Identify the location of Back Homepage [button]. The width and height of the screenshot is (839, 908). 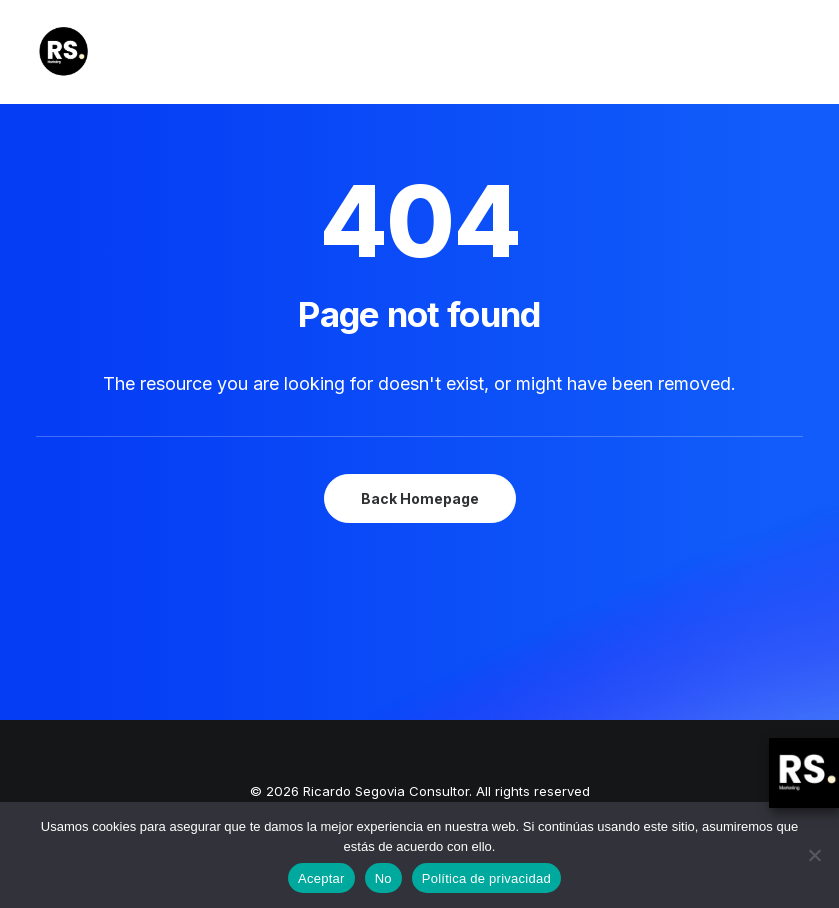
(420, 498).